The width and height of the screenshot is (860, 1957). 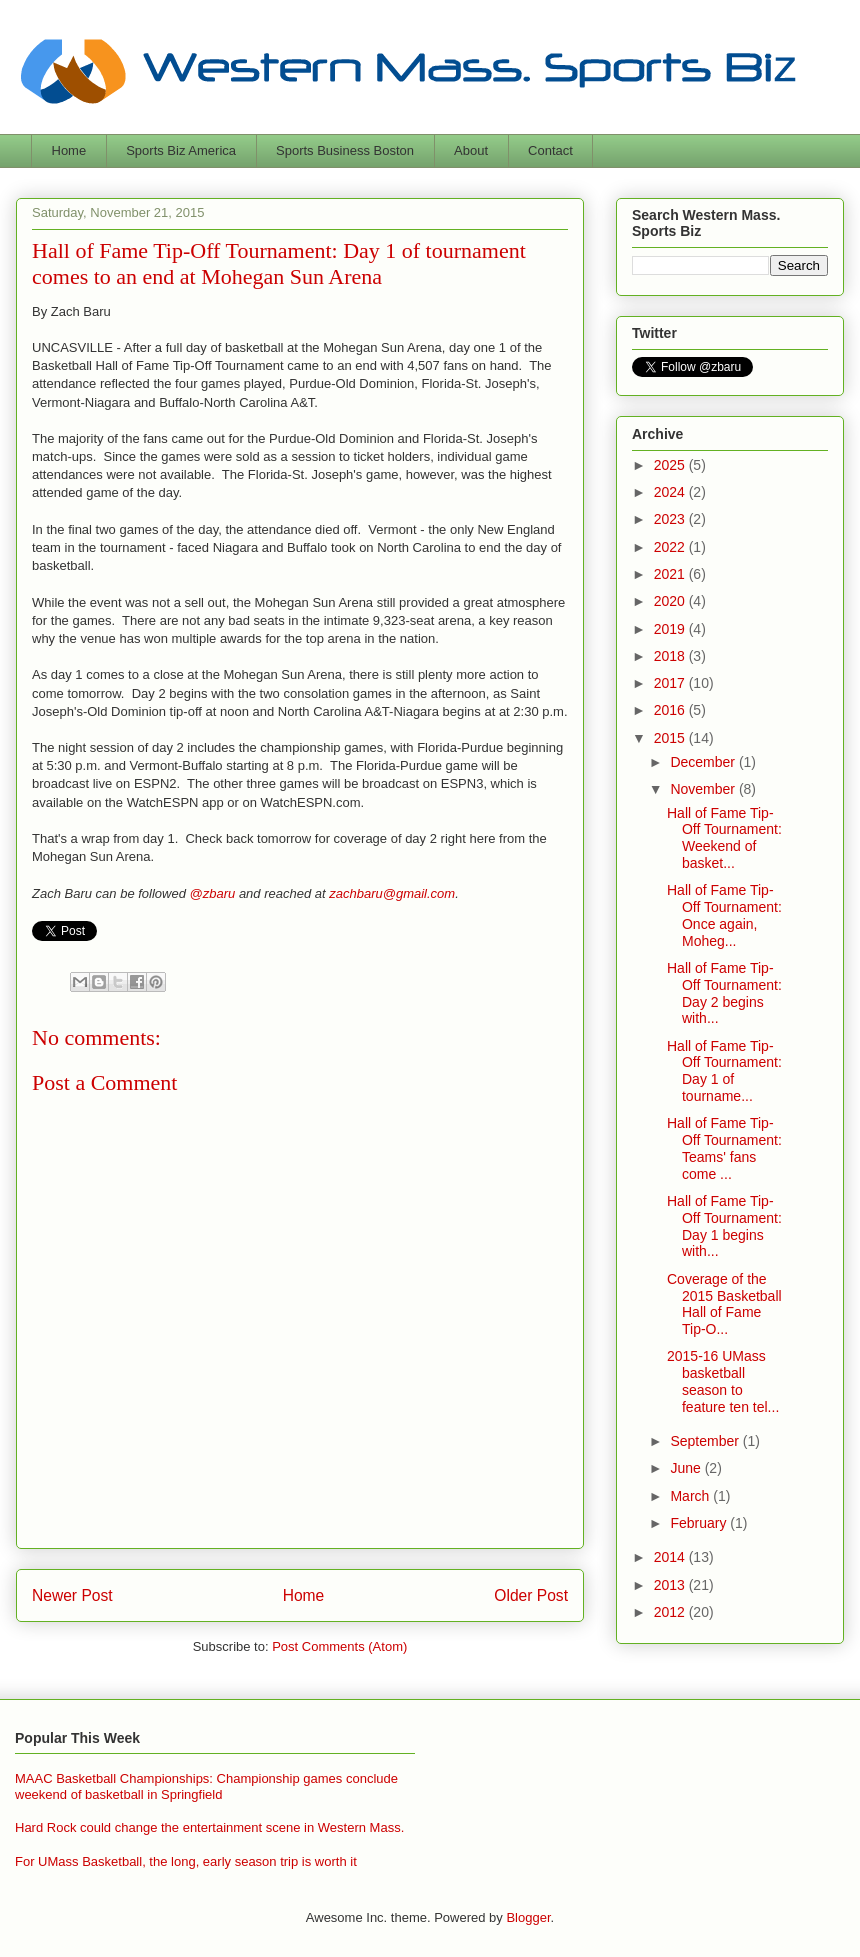 What do you see at coordinates (671, 683) in the screenshot?
I see `2017` at bounding box center [671, 683].